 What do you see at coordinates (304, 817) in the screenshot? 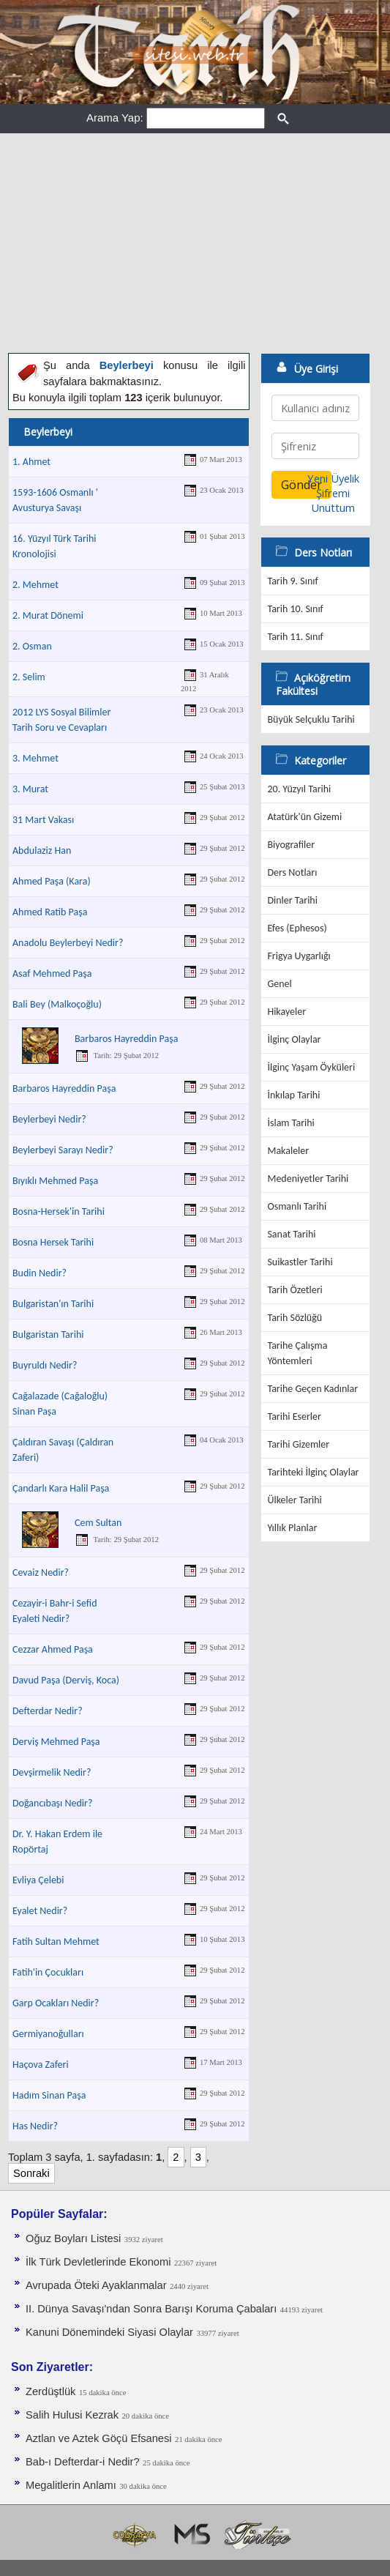
I see `Atatürk'ün Gizemi` at bounding box center [304, 817].